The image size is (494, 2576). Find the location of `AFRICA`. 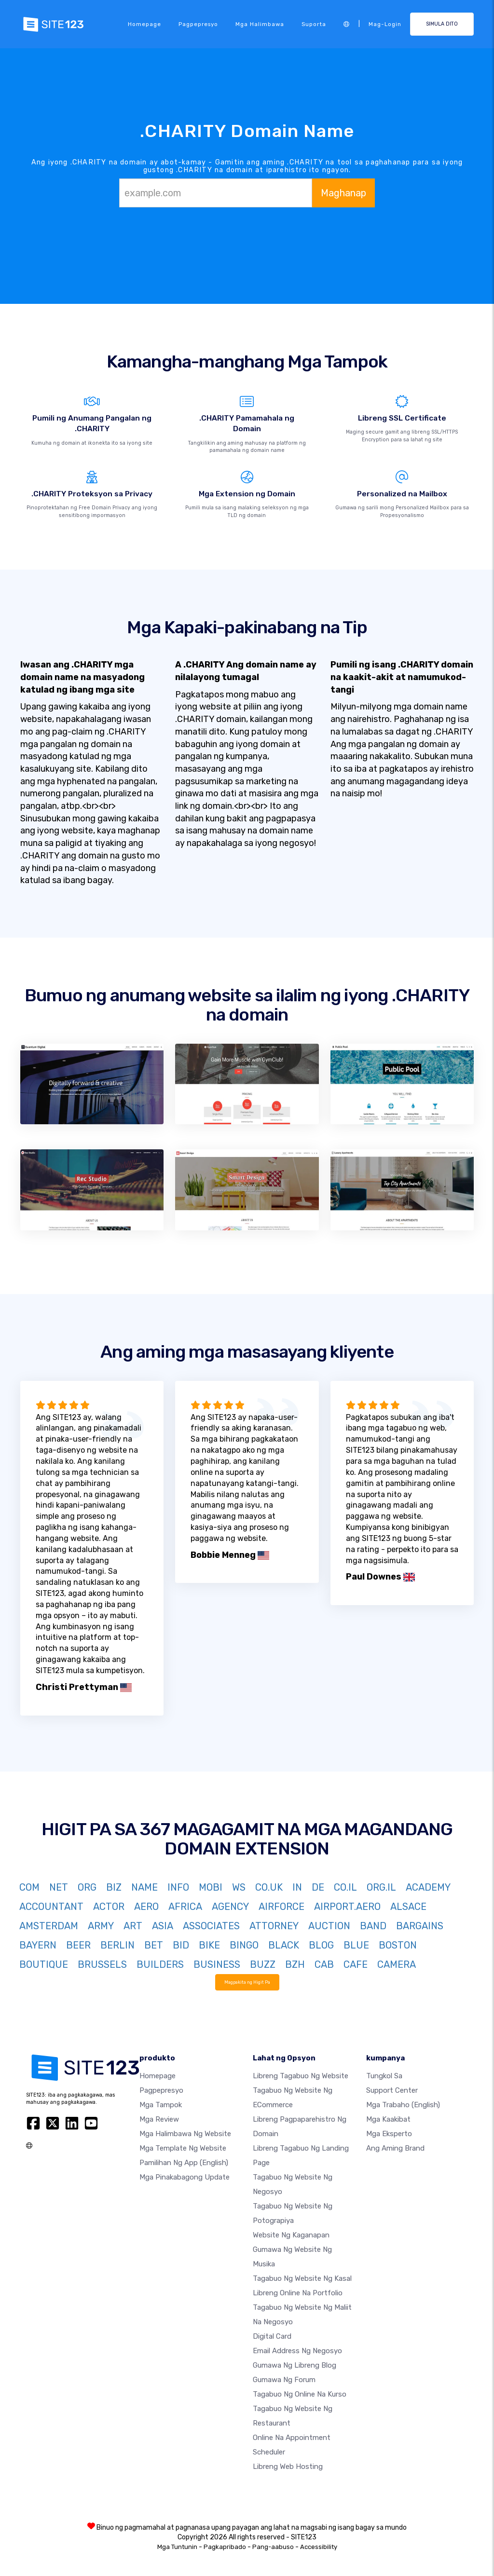

AFRICA is located at coordinates (185, 1906).